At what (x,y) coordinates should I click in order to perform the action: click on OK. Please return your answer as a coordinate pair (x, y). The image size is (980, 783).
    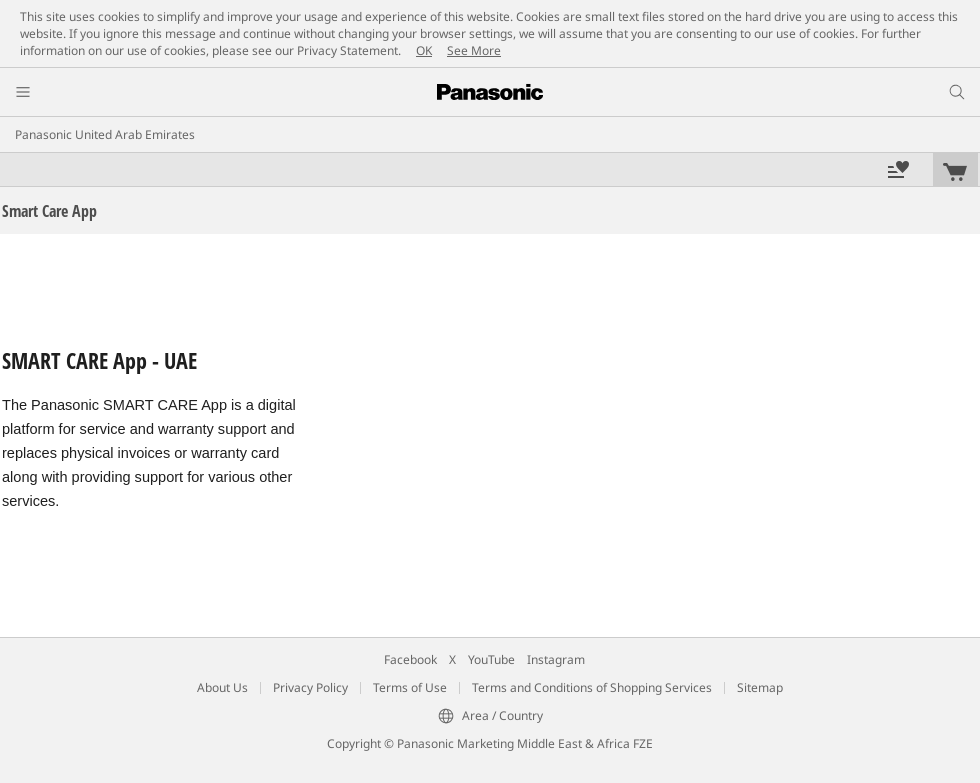
    Looking at the image, I should click on (424, 50).